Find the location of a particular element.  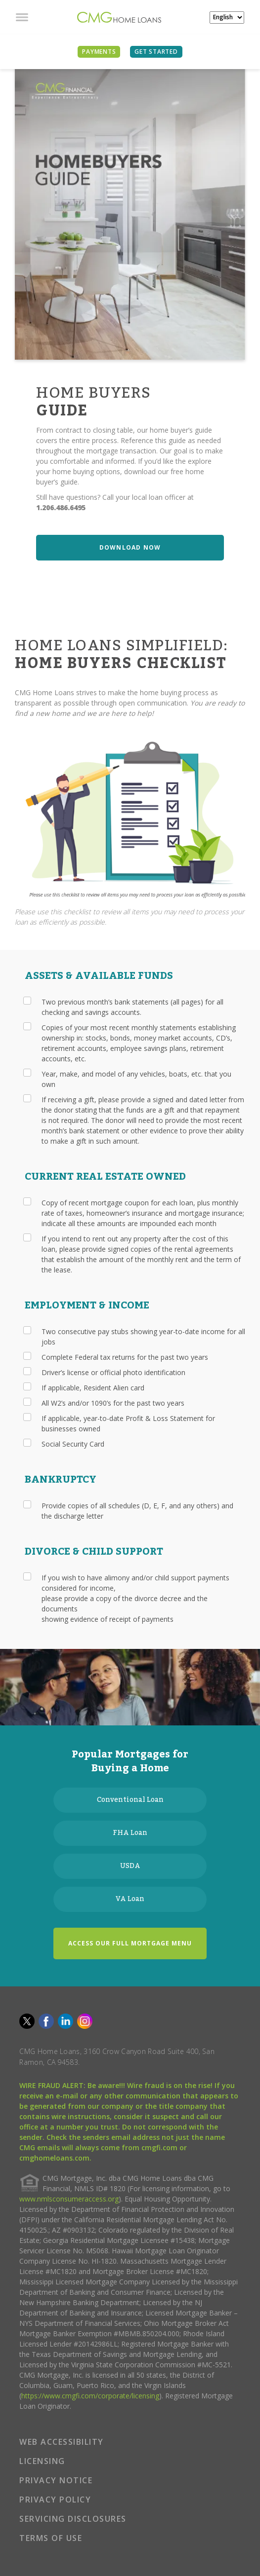

VA Loan is located at coordinates (130, 1899).